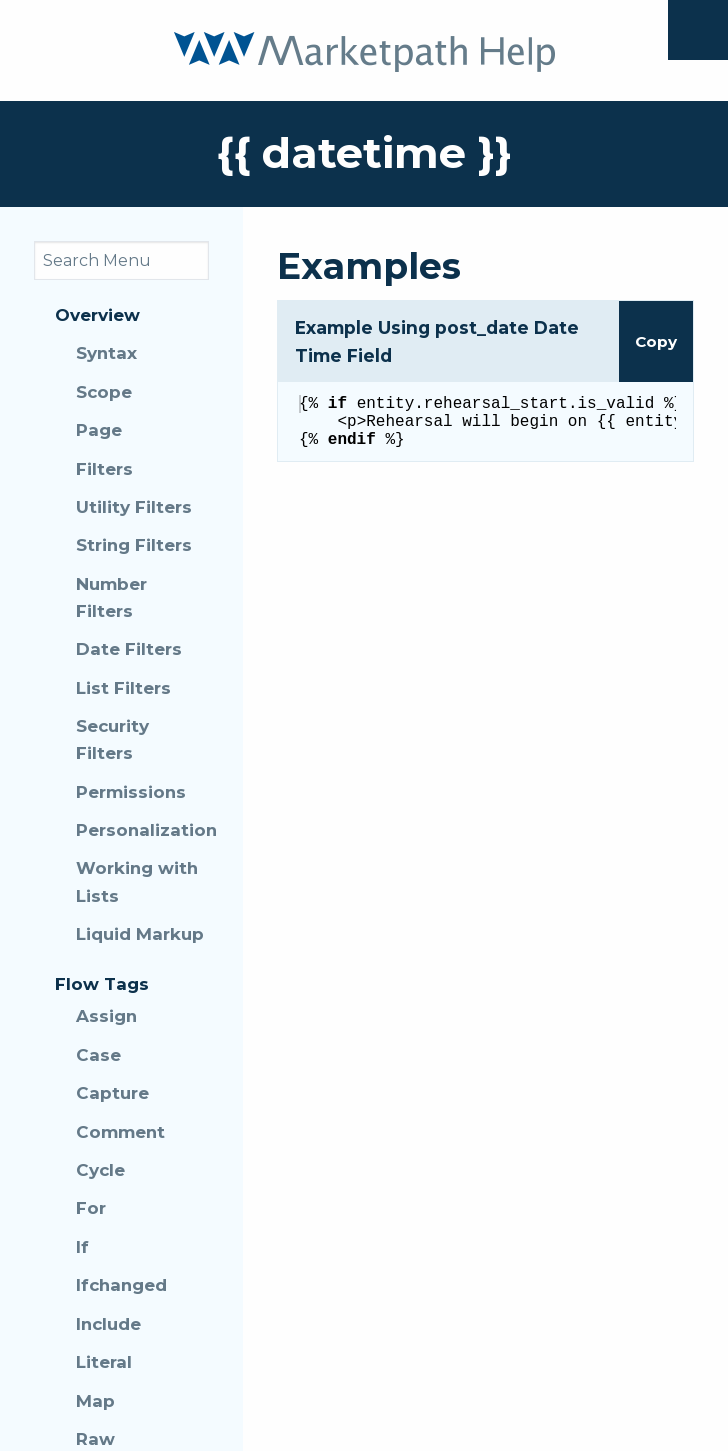  Describe the element at coordinates (142, 830) in the screenshot. I see `Personalization` at that location.